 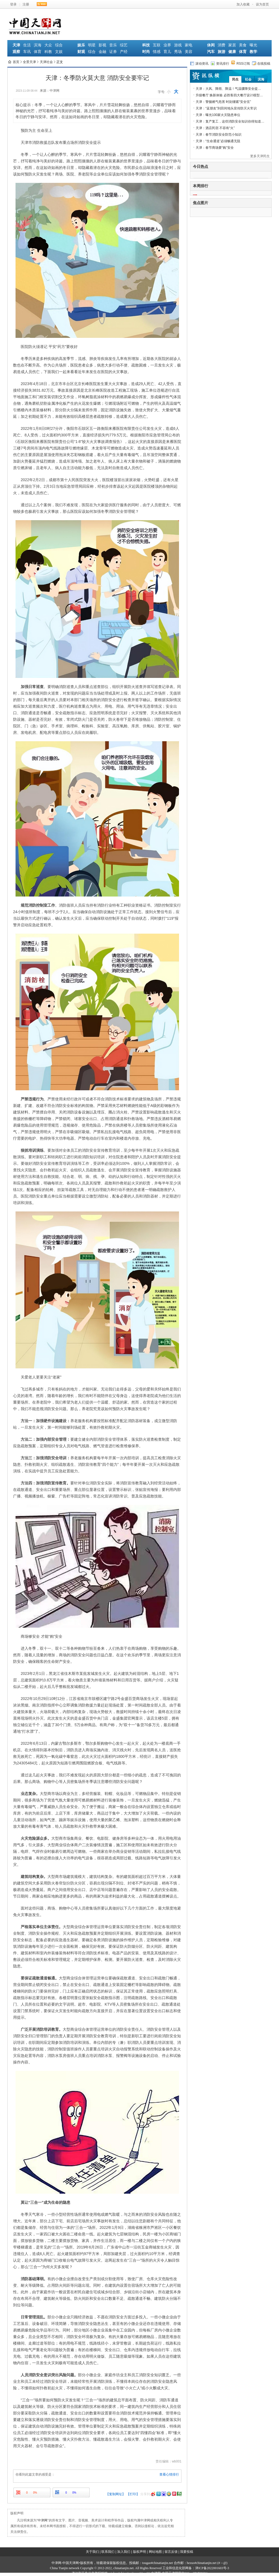 What do you see at coordinates (228, 89) in the screenshot?
I see `天津：大风、降雨、降温！气温骤降安全提…` at bounding box center [228, 89].